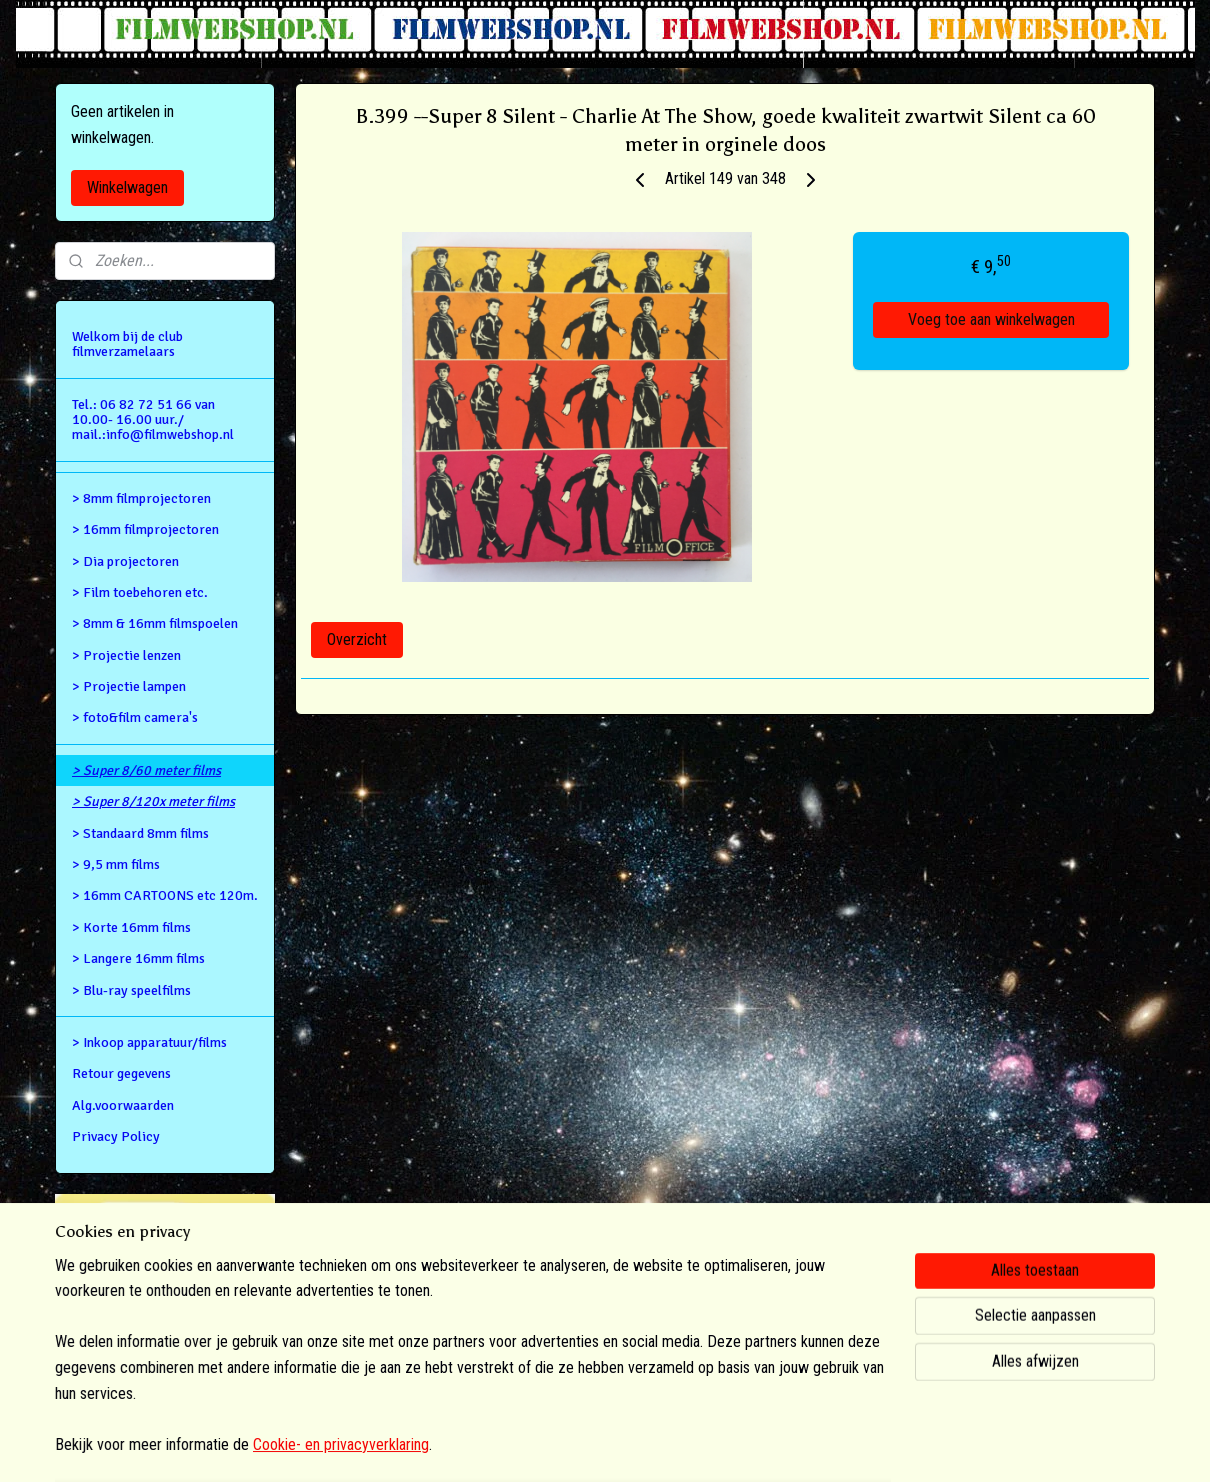 This screenshot has height=1482, width=1210. What do you see at coordinates (578, 1445) in the screenshot?
I see `rss` at bounding box center [578, 1445].